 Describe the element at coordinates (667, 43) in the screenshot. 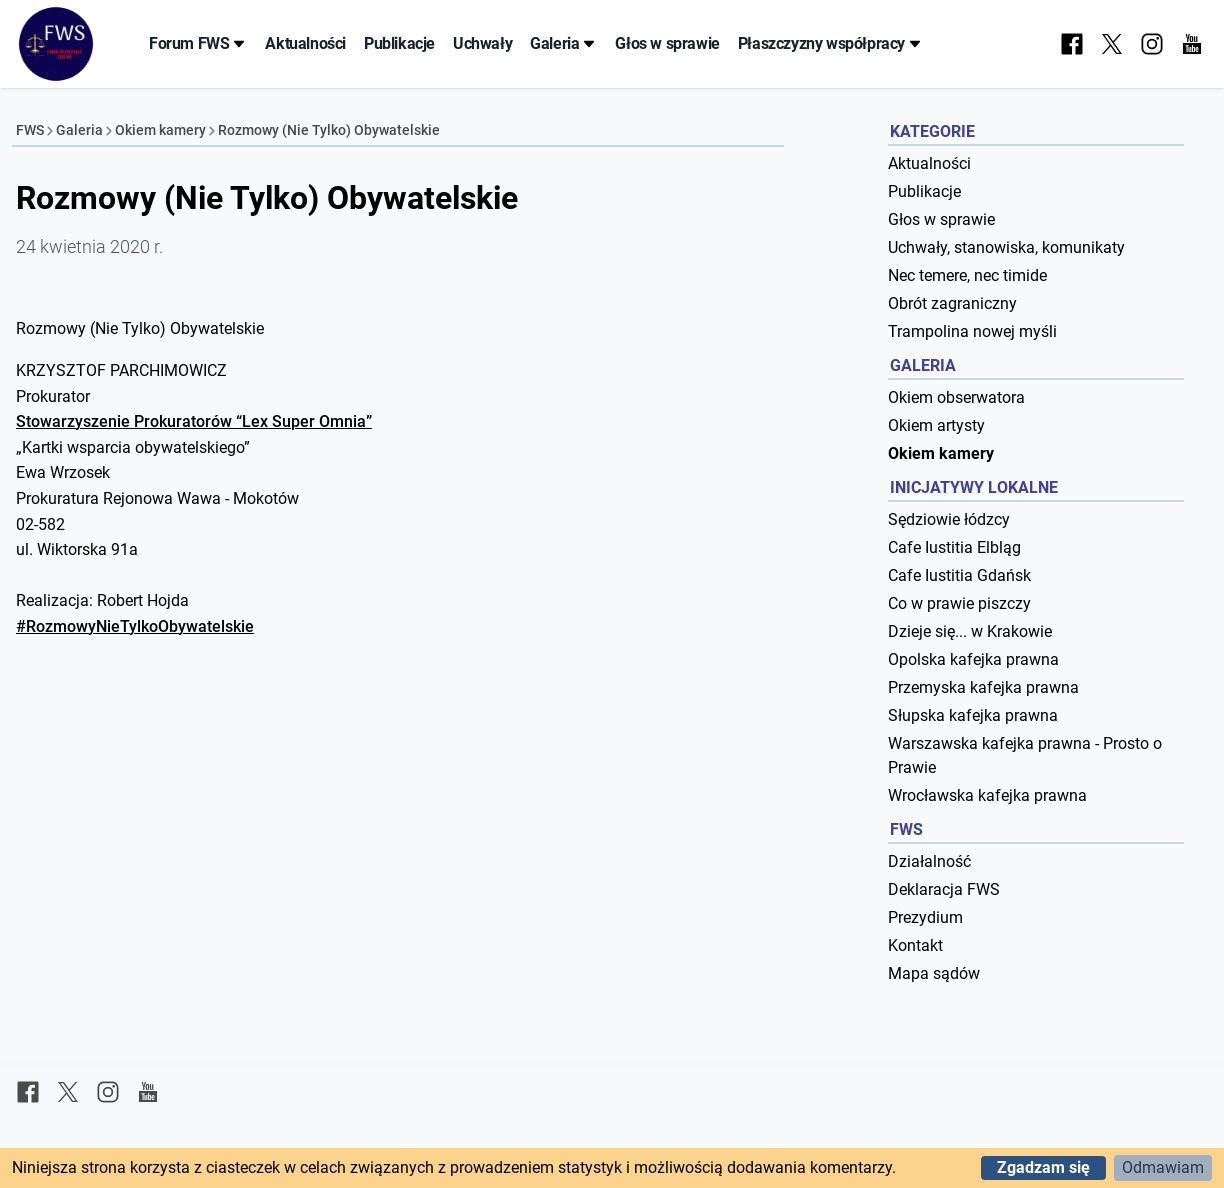

I see `Głos w sprawie` at that location.